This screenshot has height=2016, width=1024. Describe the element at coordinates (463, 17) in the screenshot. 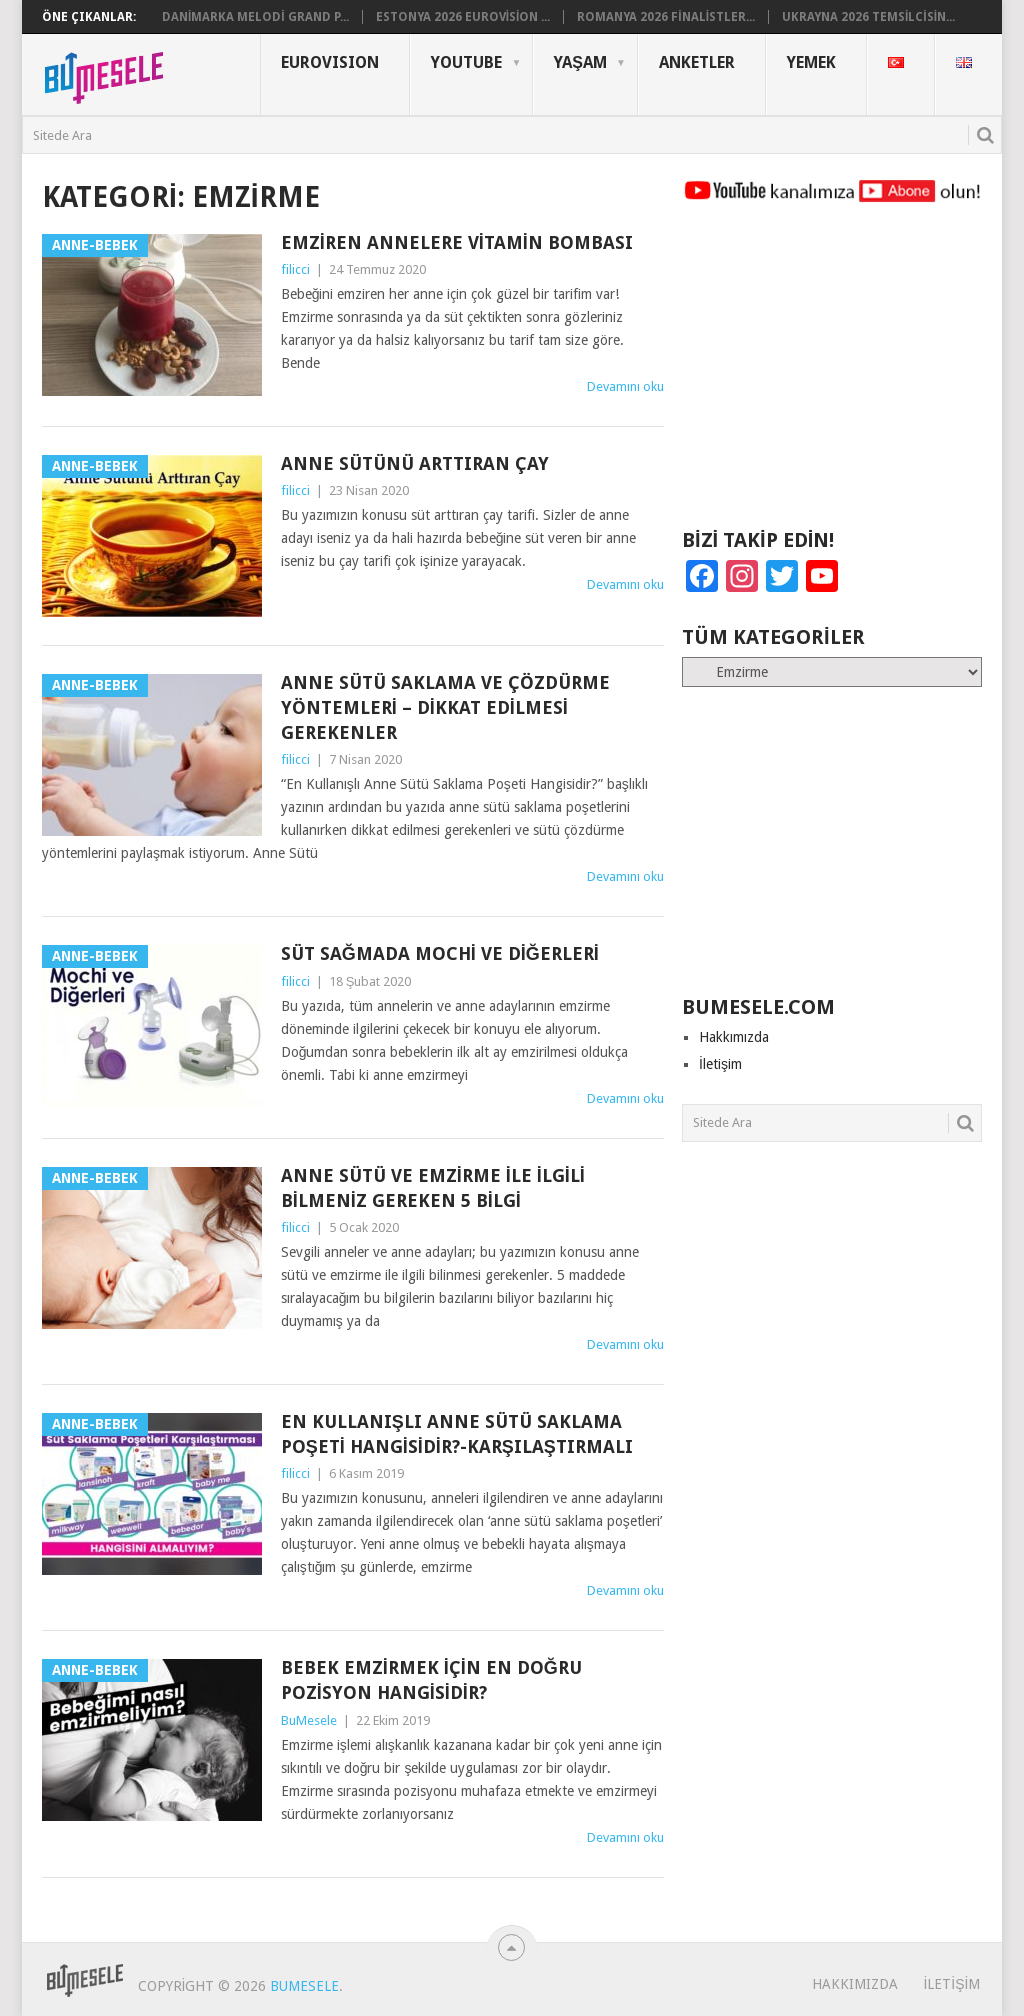

I see `Estonya 2026 Eurovision ...` at that location.